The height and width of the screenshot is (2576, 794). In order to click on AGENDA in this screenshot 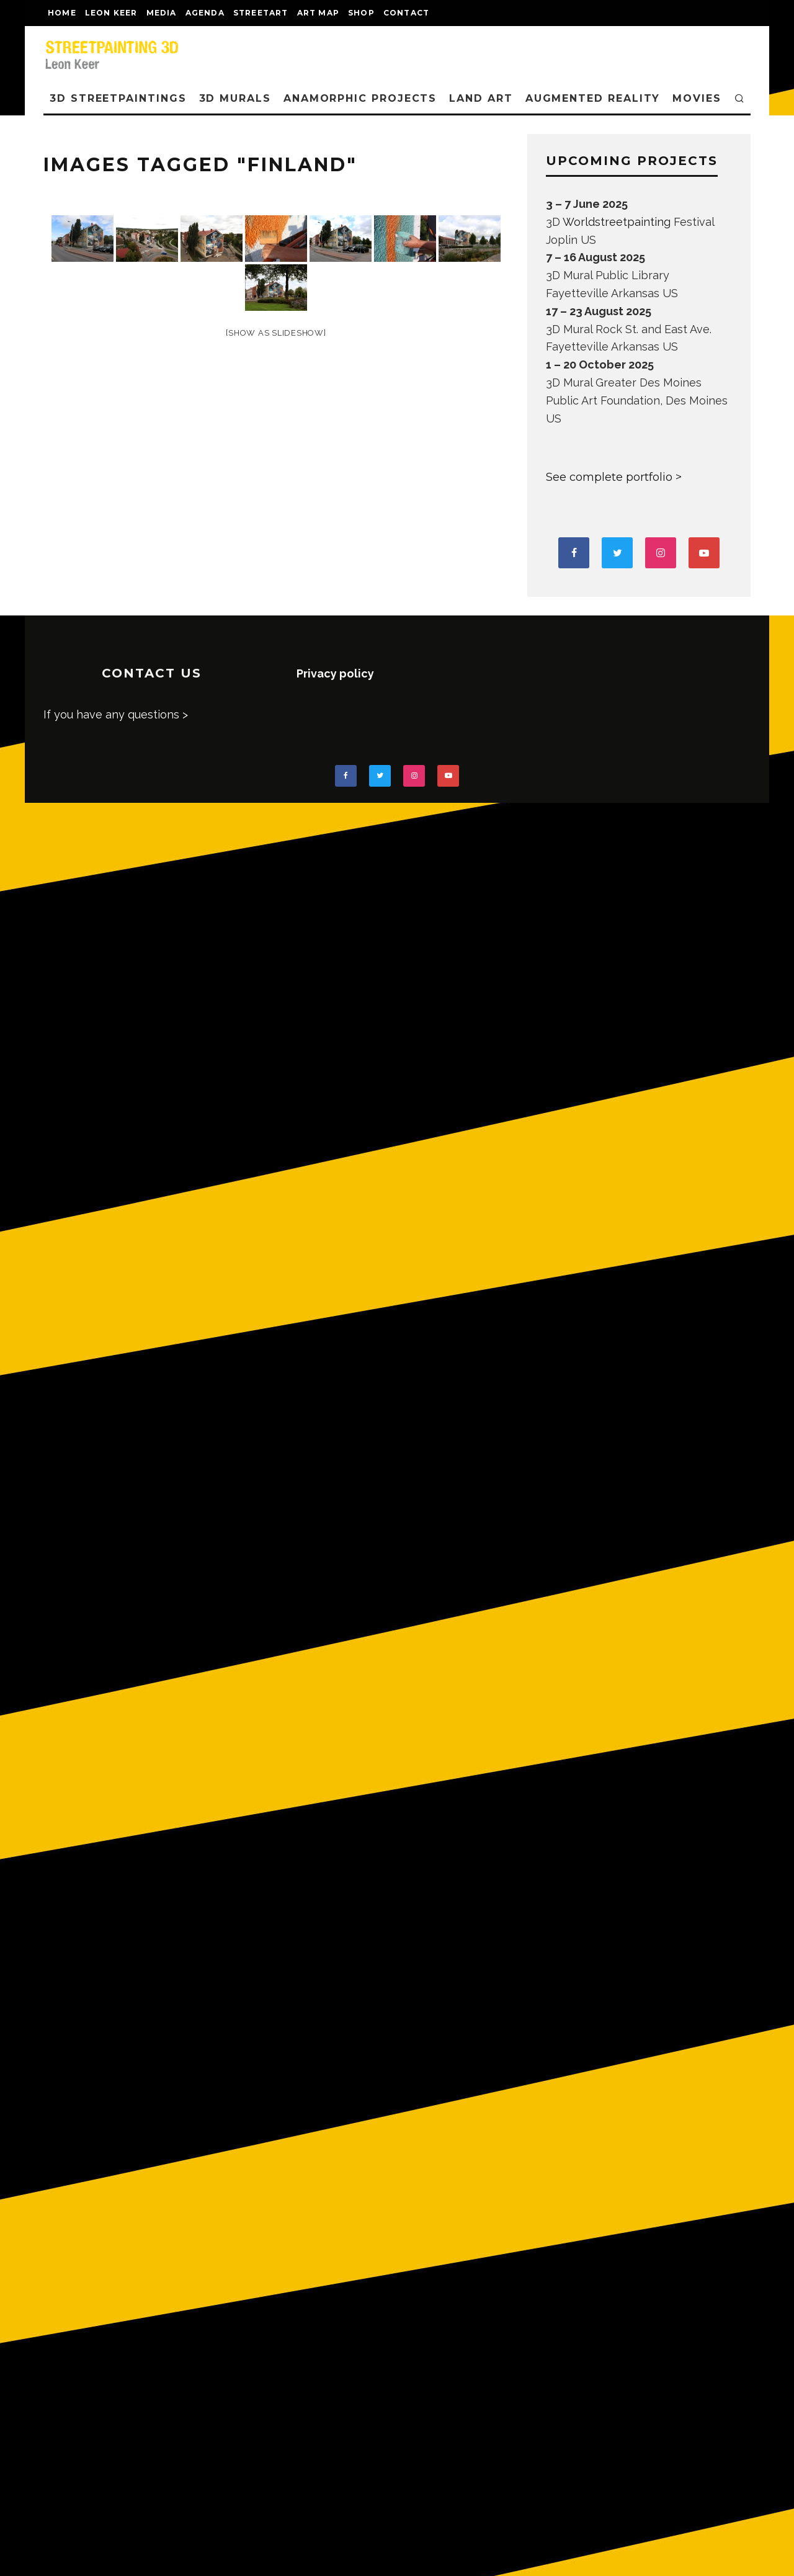, I will do `click(205, 12)`.